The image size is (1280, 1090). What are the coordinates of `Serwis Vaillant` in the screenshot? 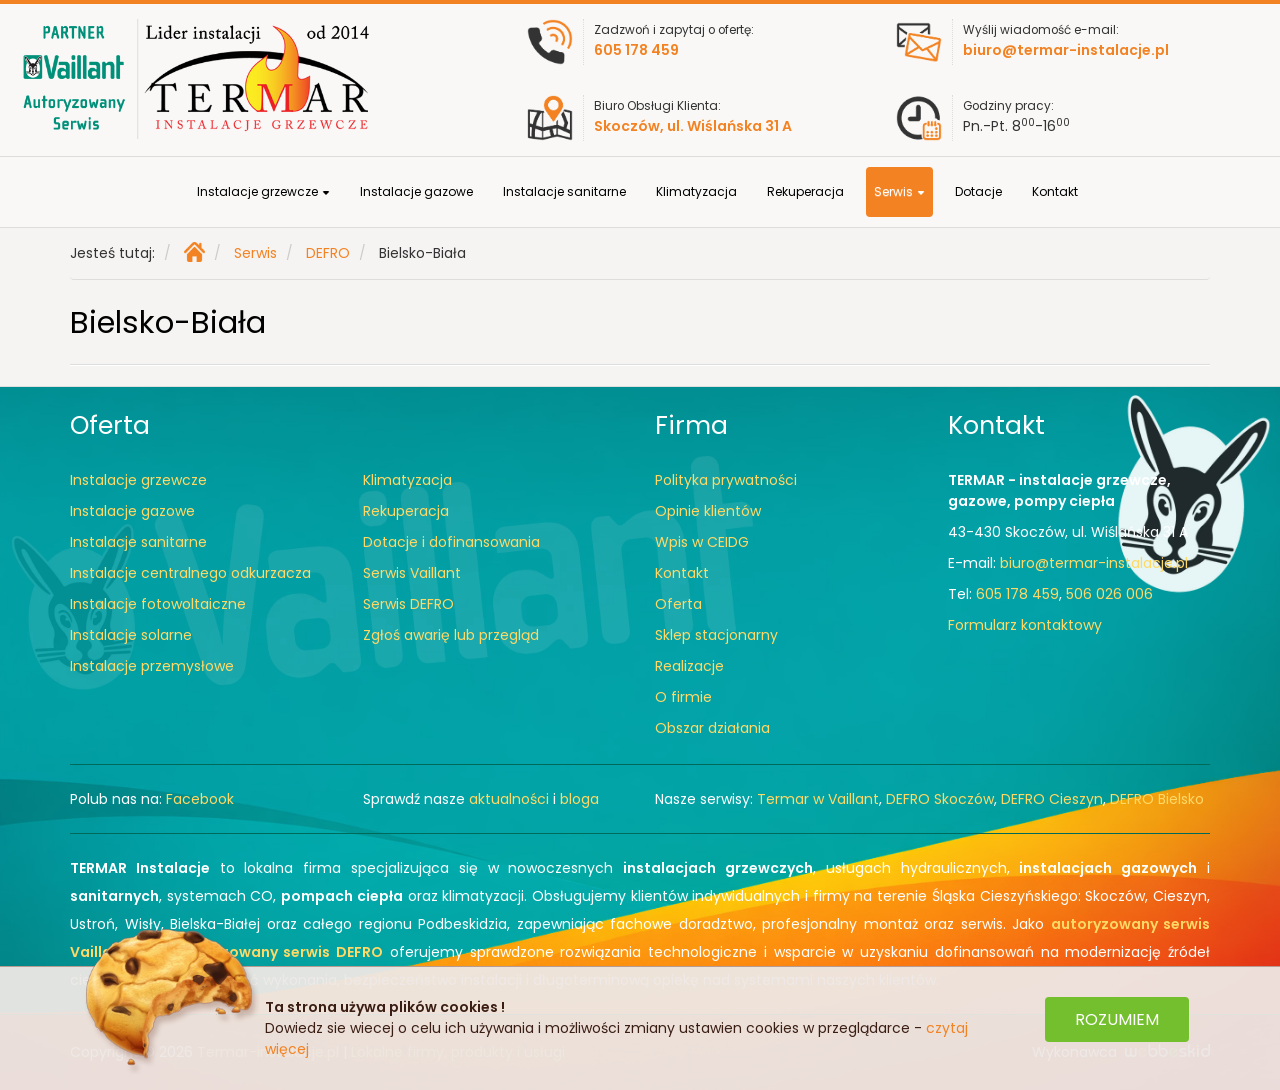 It's located at (412, 573).